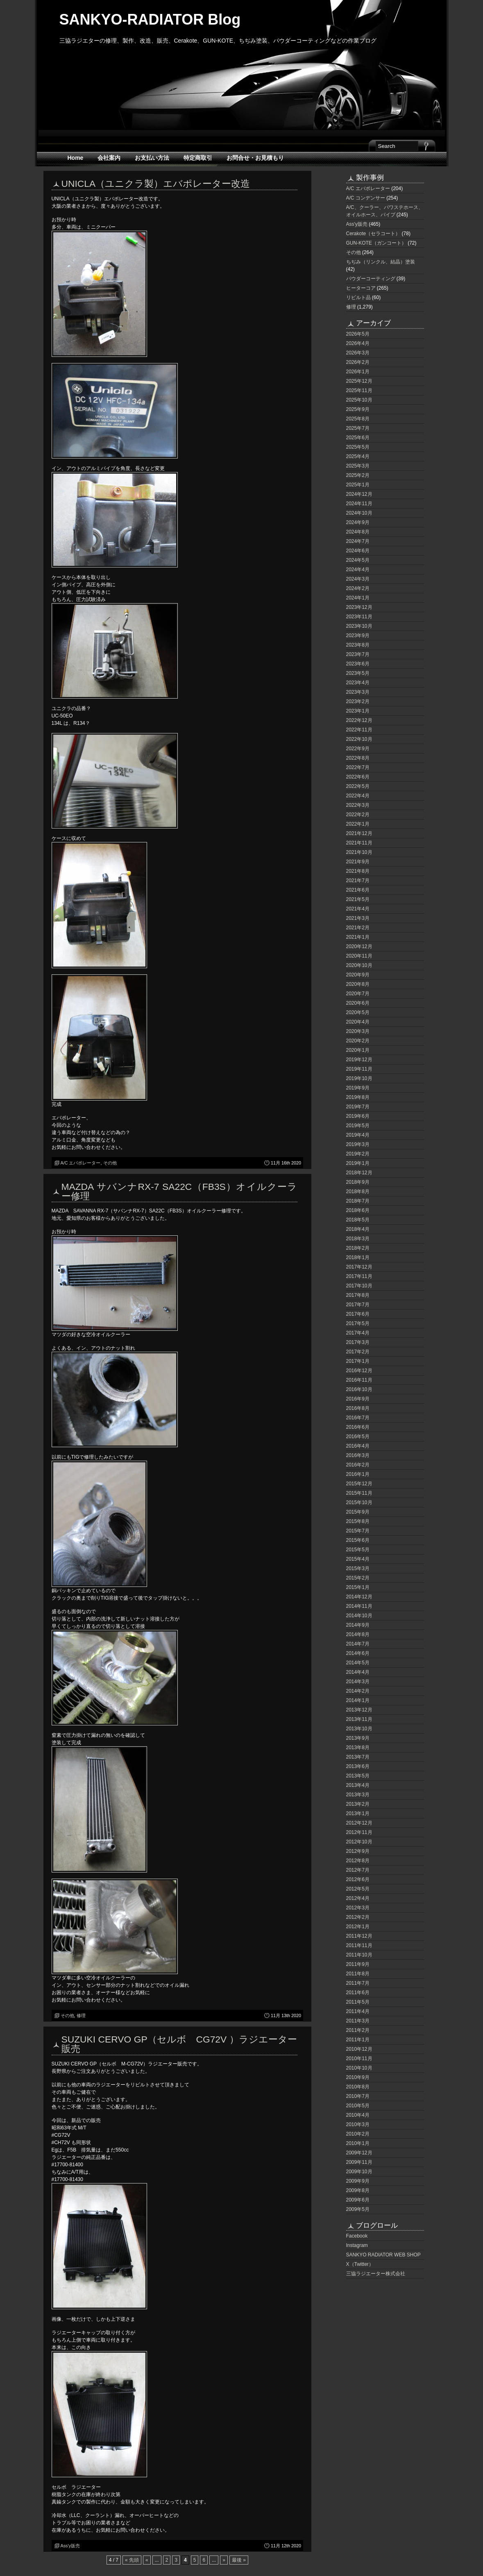  Describe the element at coordinates (358, 1992) in the screenshot. I see `2011年6月` at that location.